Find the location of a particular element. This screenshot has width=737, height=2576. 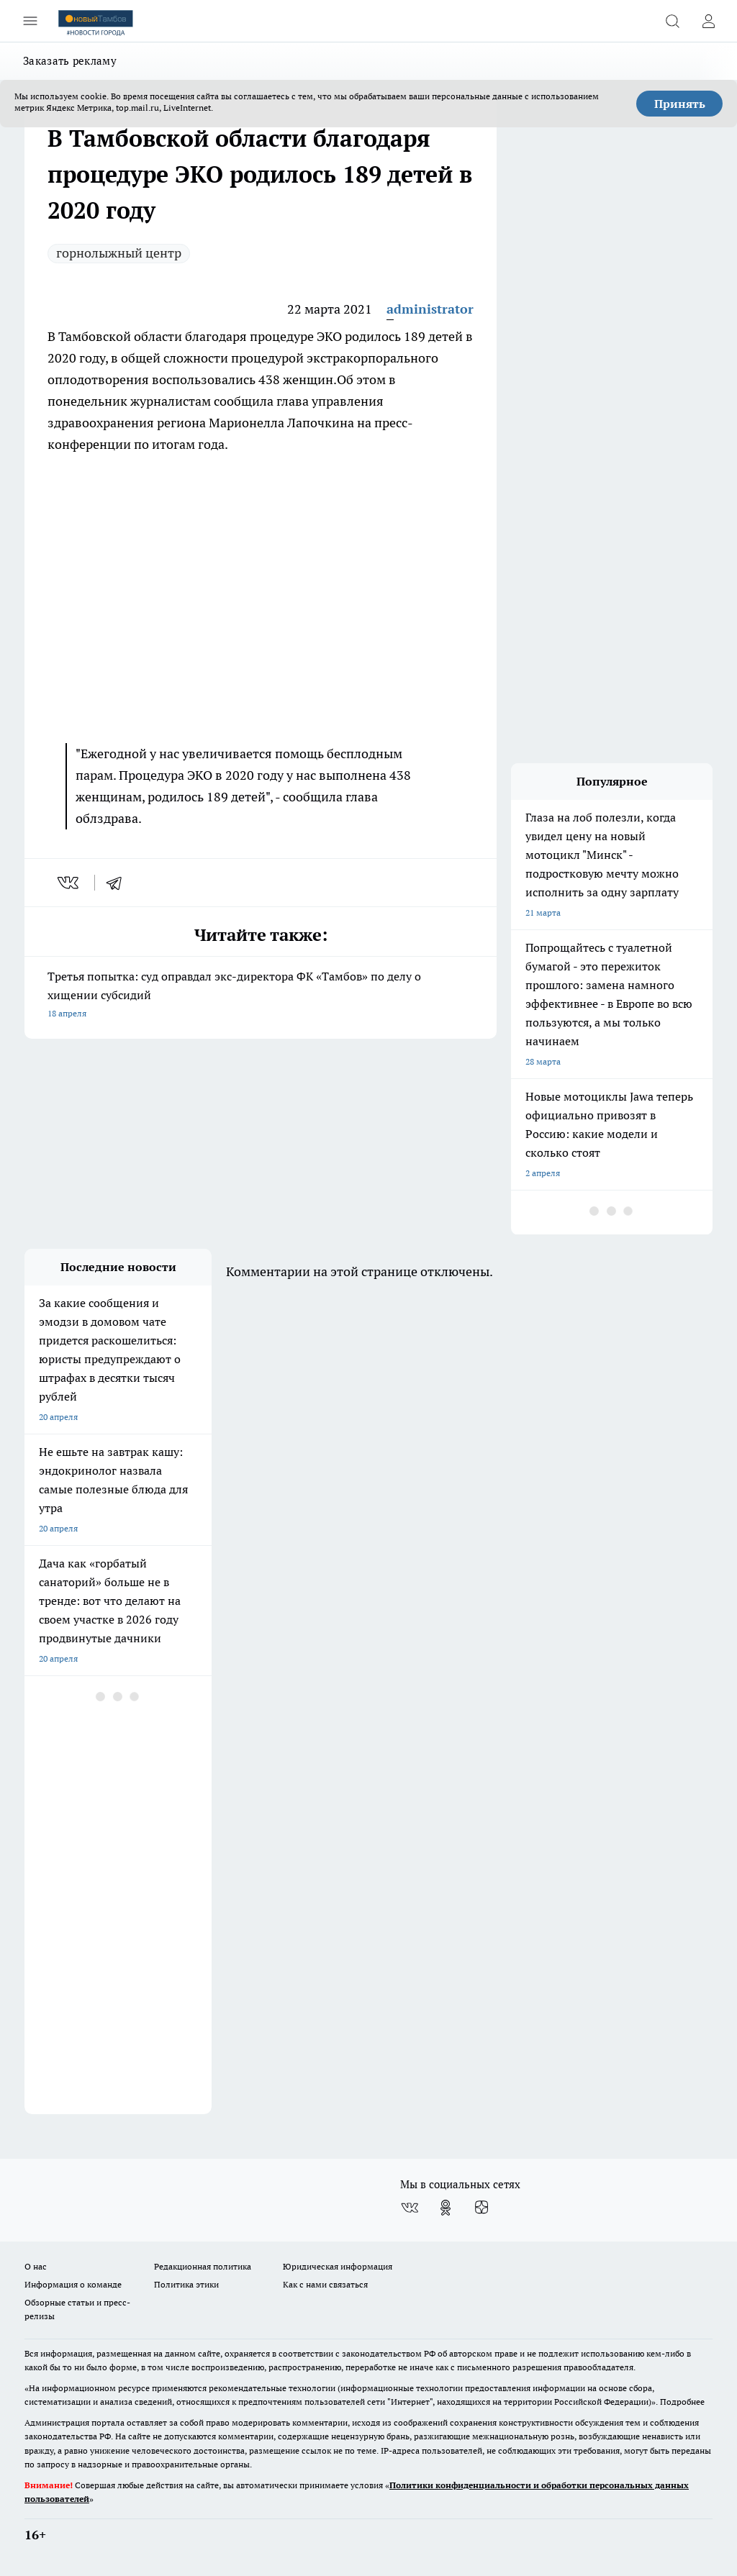

[Группа в Одноклассниках] is located at coordinates (446, 2207).